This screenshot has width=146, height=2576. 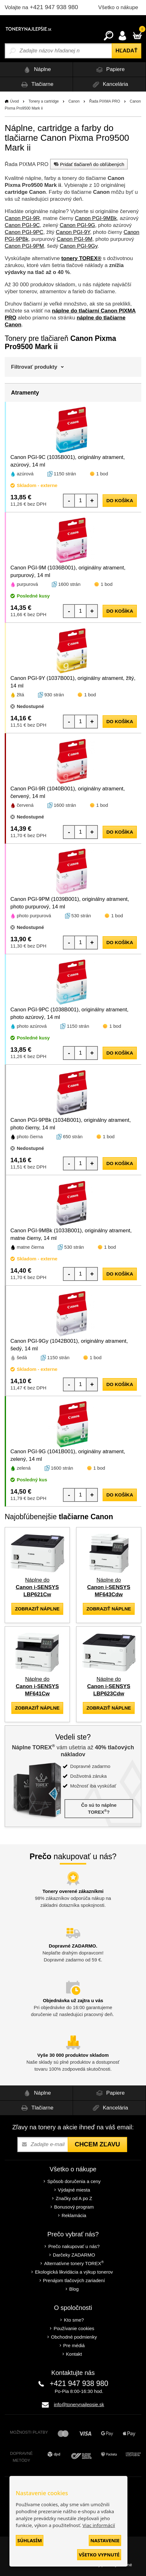 What do you see at coordinates (97, 2144) in the screenshot?
I see `Chcem zľavu` at bounding box center [97, 2144].